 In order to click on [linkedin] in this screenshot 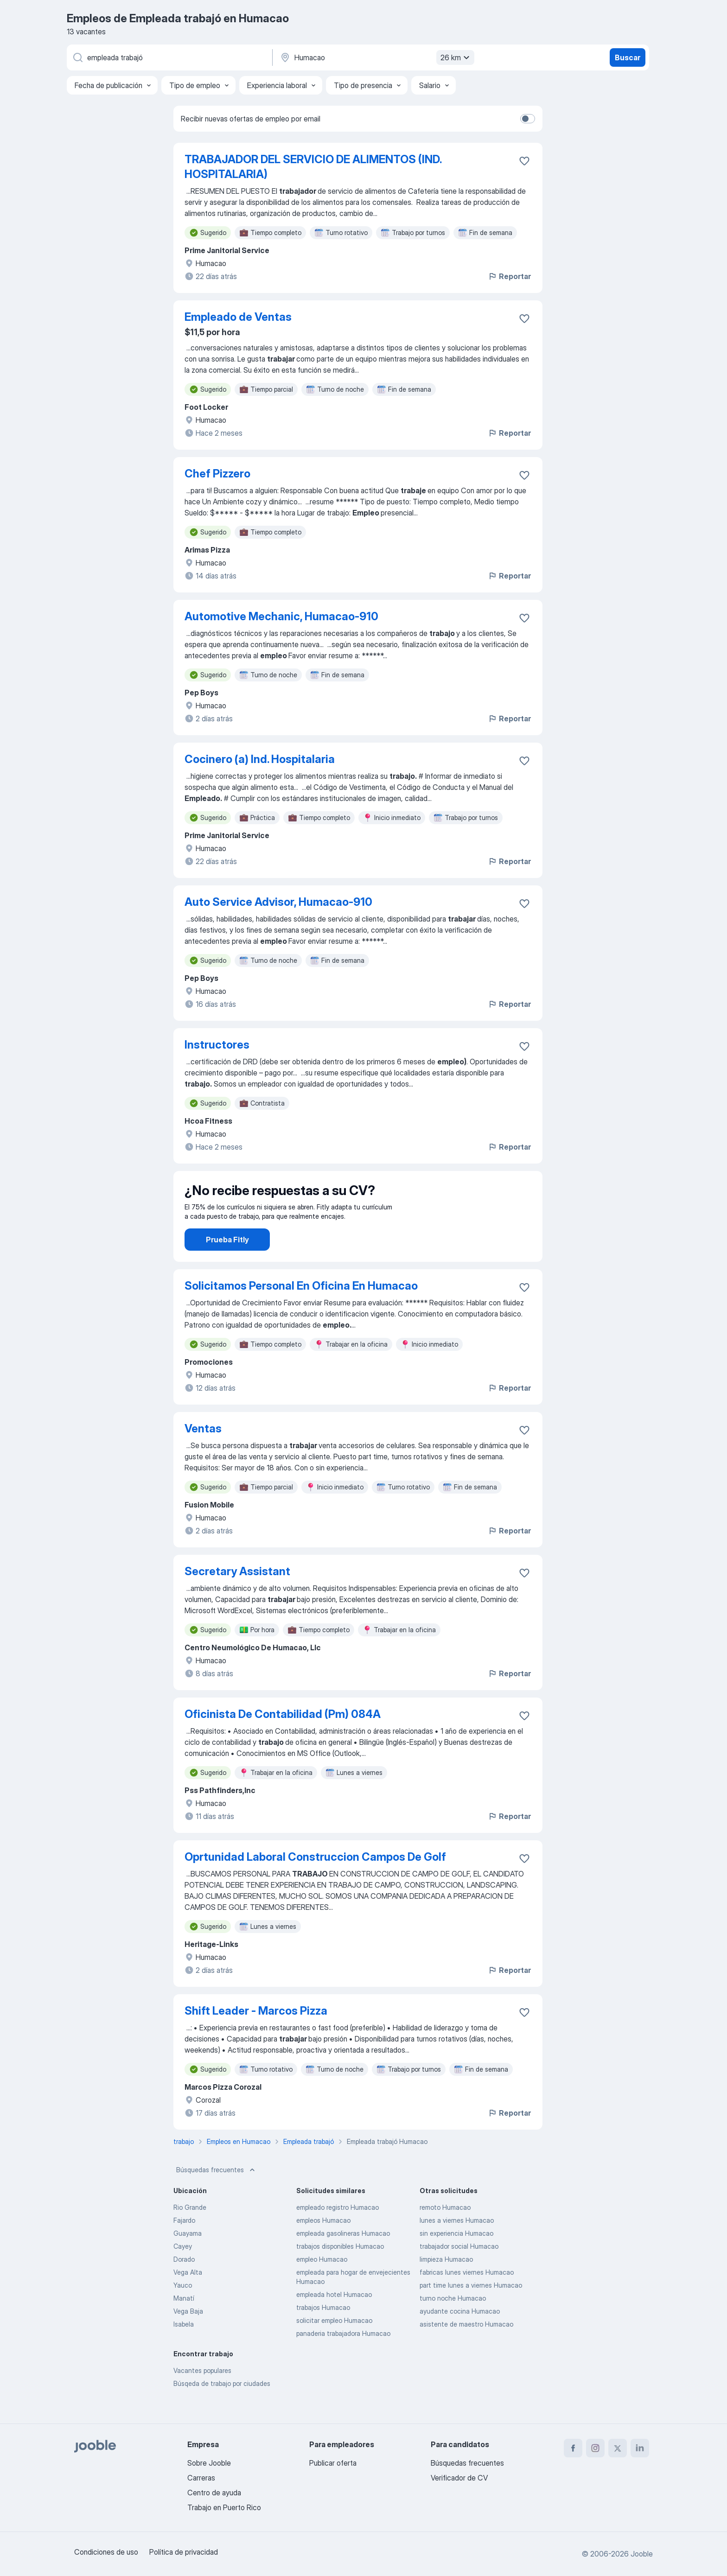, I will do `click(640, 2448)`.